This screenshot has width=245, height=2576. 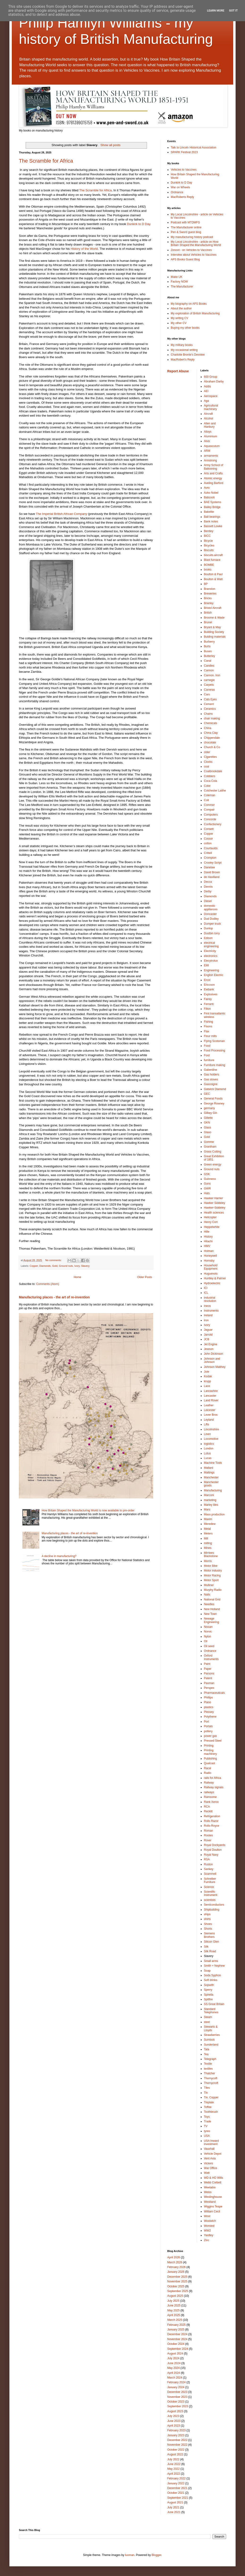 What do you see at coordinates (173, 2300) in the screenshot?
I see `July 2025` at bounding box center [173, 2300].